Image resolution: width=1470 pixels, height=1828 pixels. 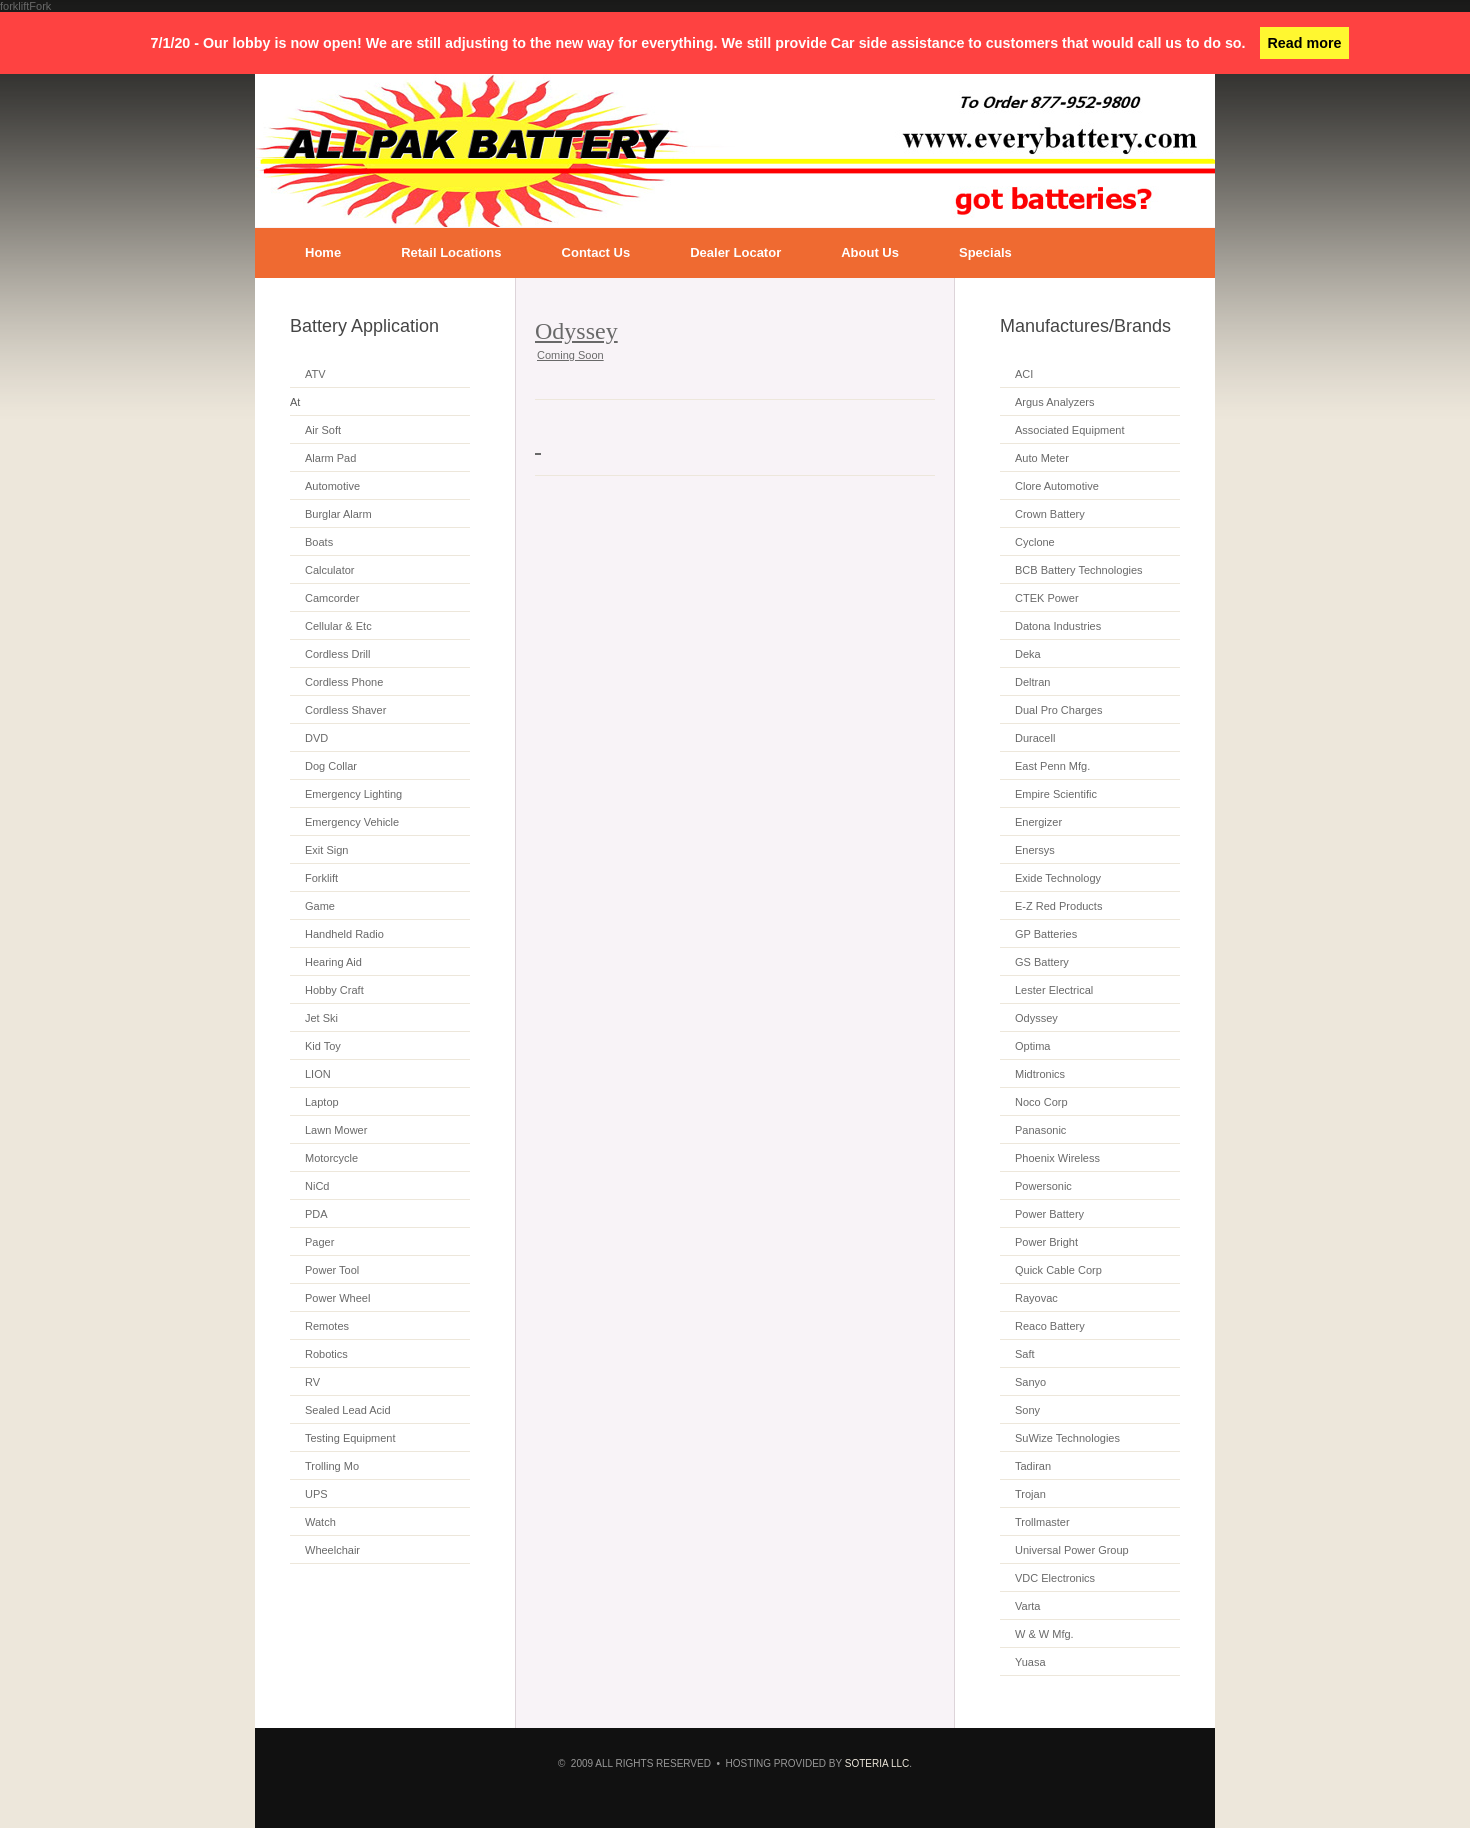 What do you see at coordinates (1025, 1354) in the screenshot?
I see `Saft` at bounding box center [1025, 1354].